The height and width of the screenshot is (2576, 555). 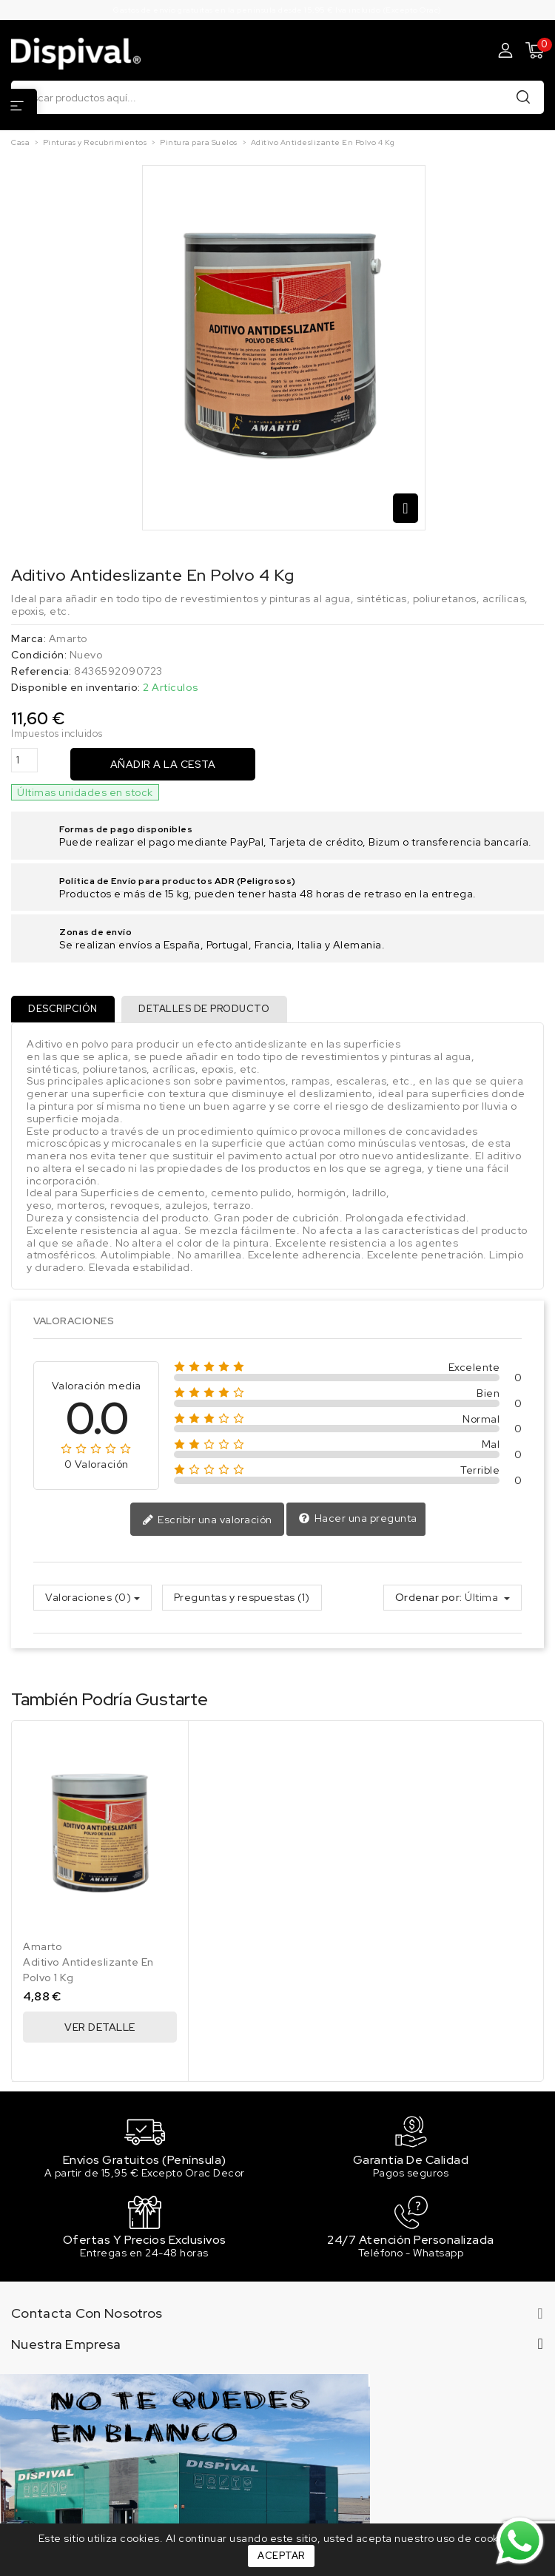 I want to click on Descripción [tab], so click(x=63, y=1008).